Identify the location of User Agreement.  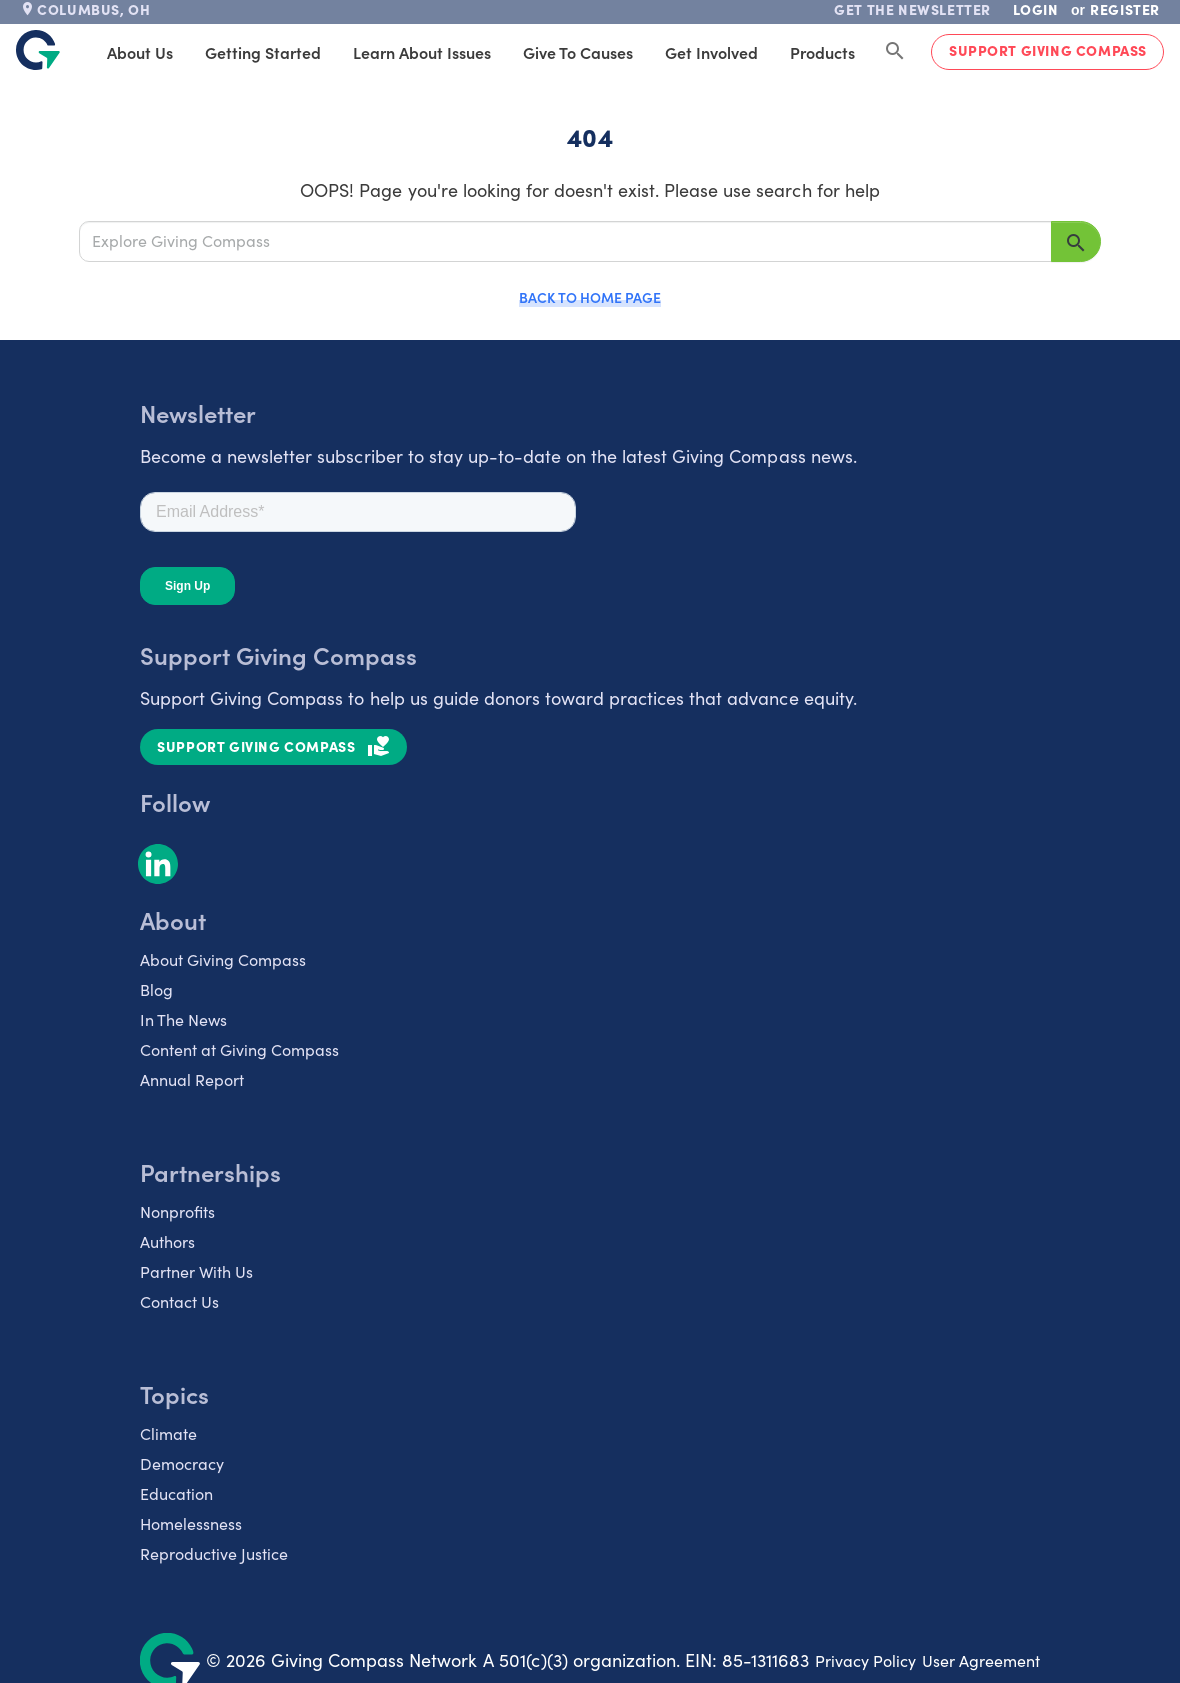
(981, 1660).